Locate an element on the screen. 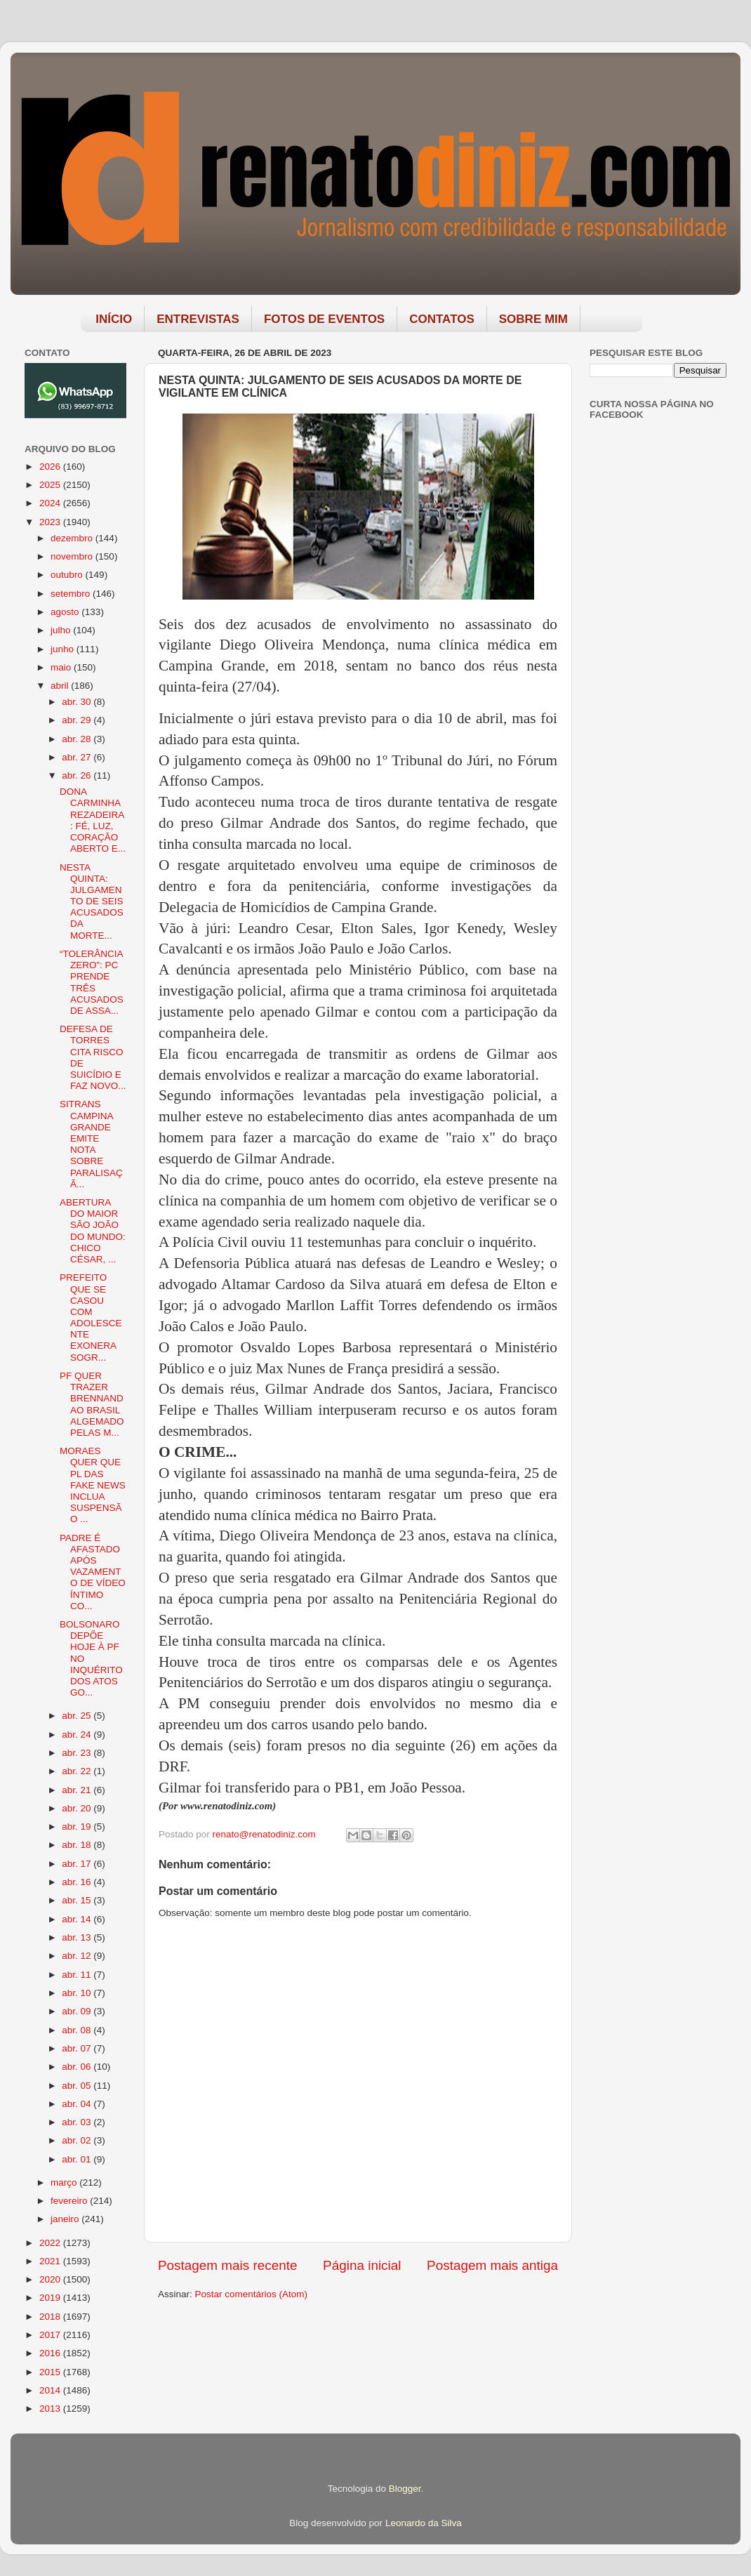  abr. 18 is located at coordinates (77, 1844).